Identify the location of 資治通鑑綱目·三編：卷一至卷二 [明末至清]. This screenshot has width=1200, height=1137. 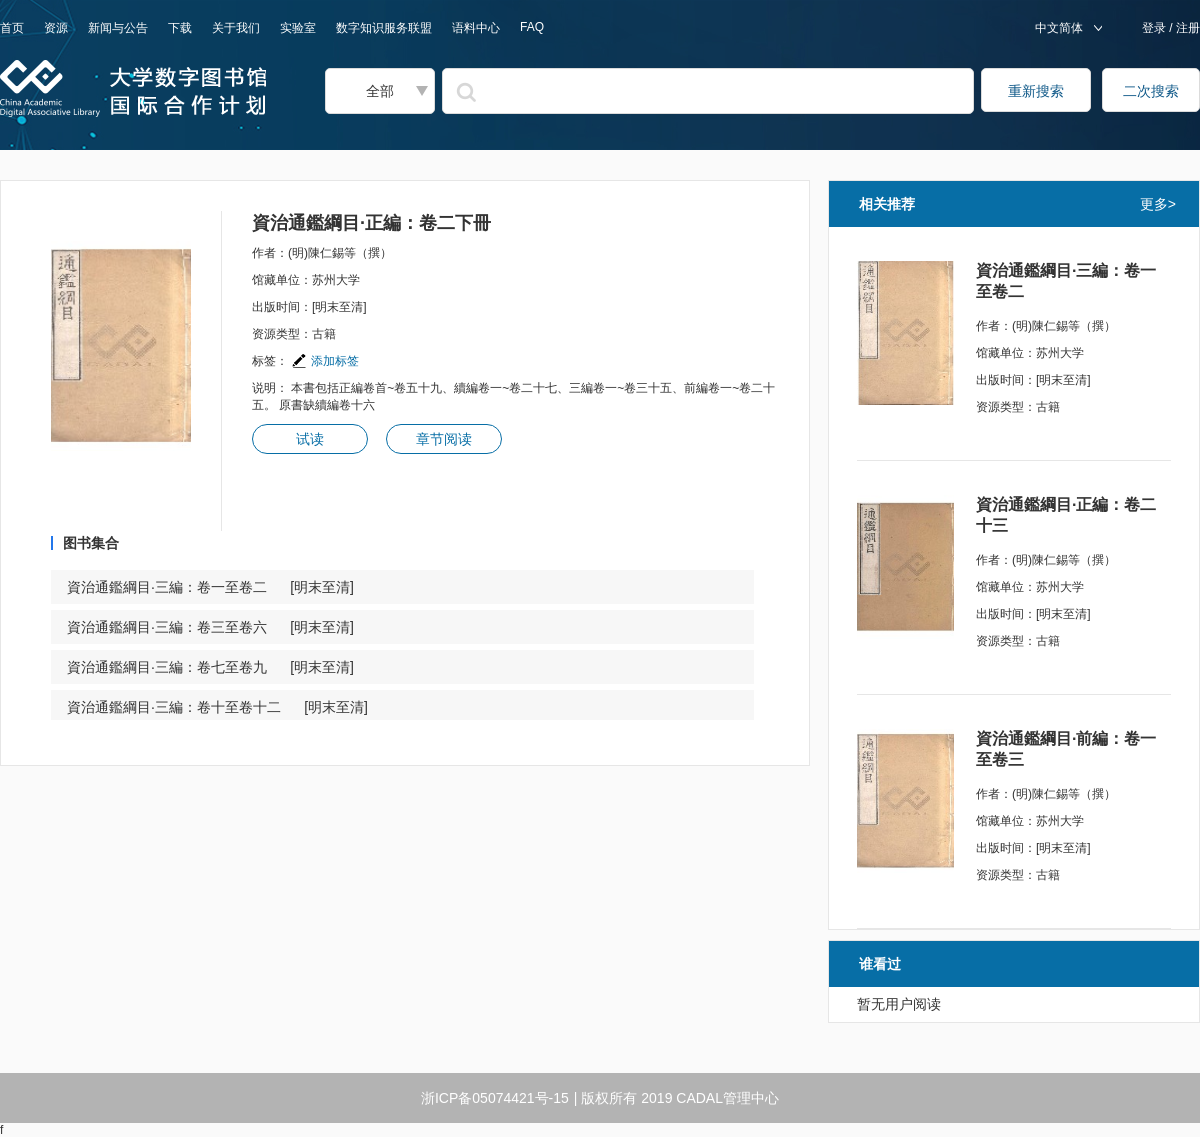
(210, 587).